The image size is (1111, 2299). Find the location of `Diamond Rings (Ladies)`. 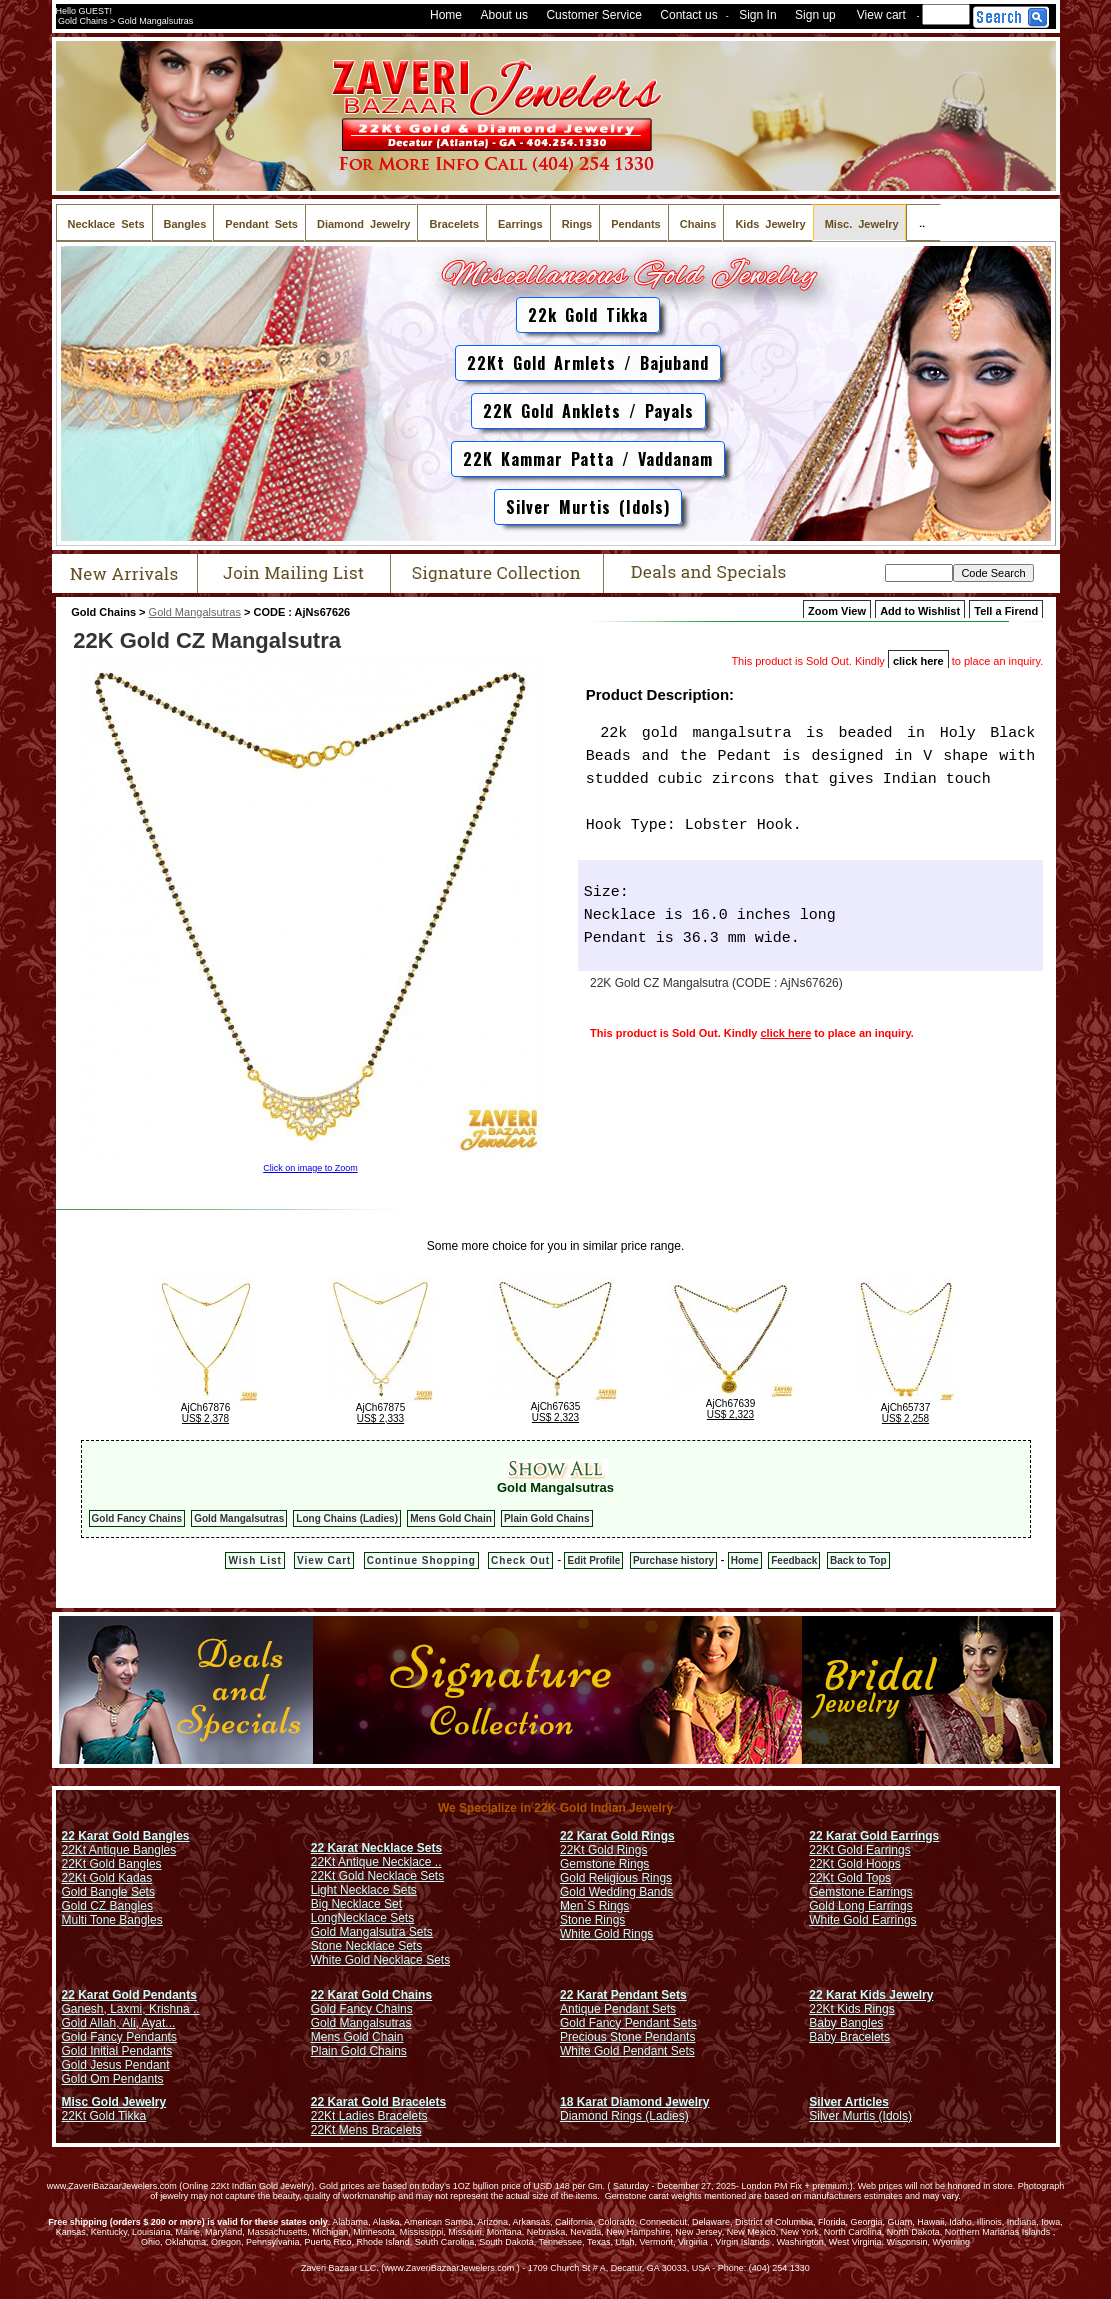

Diamond Rings (Ladies) is located at coordinates (624, 2116).